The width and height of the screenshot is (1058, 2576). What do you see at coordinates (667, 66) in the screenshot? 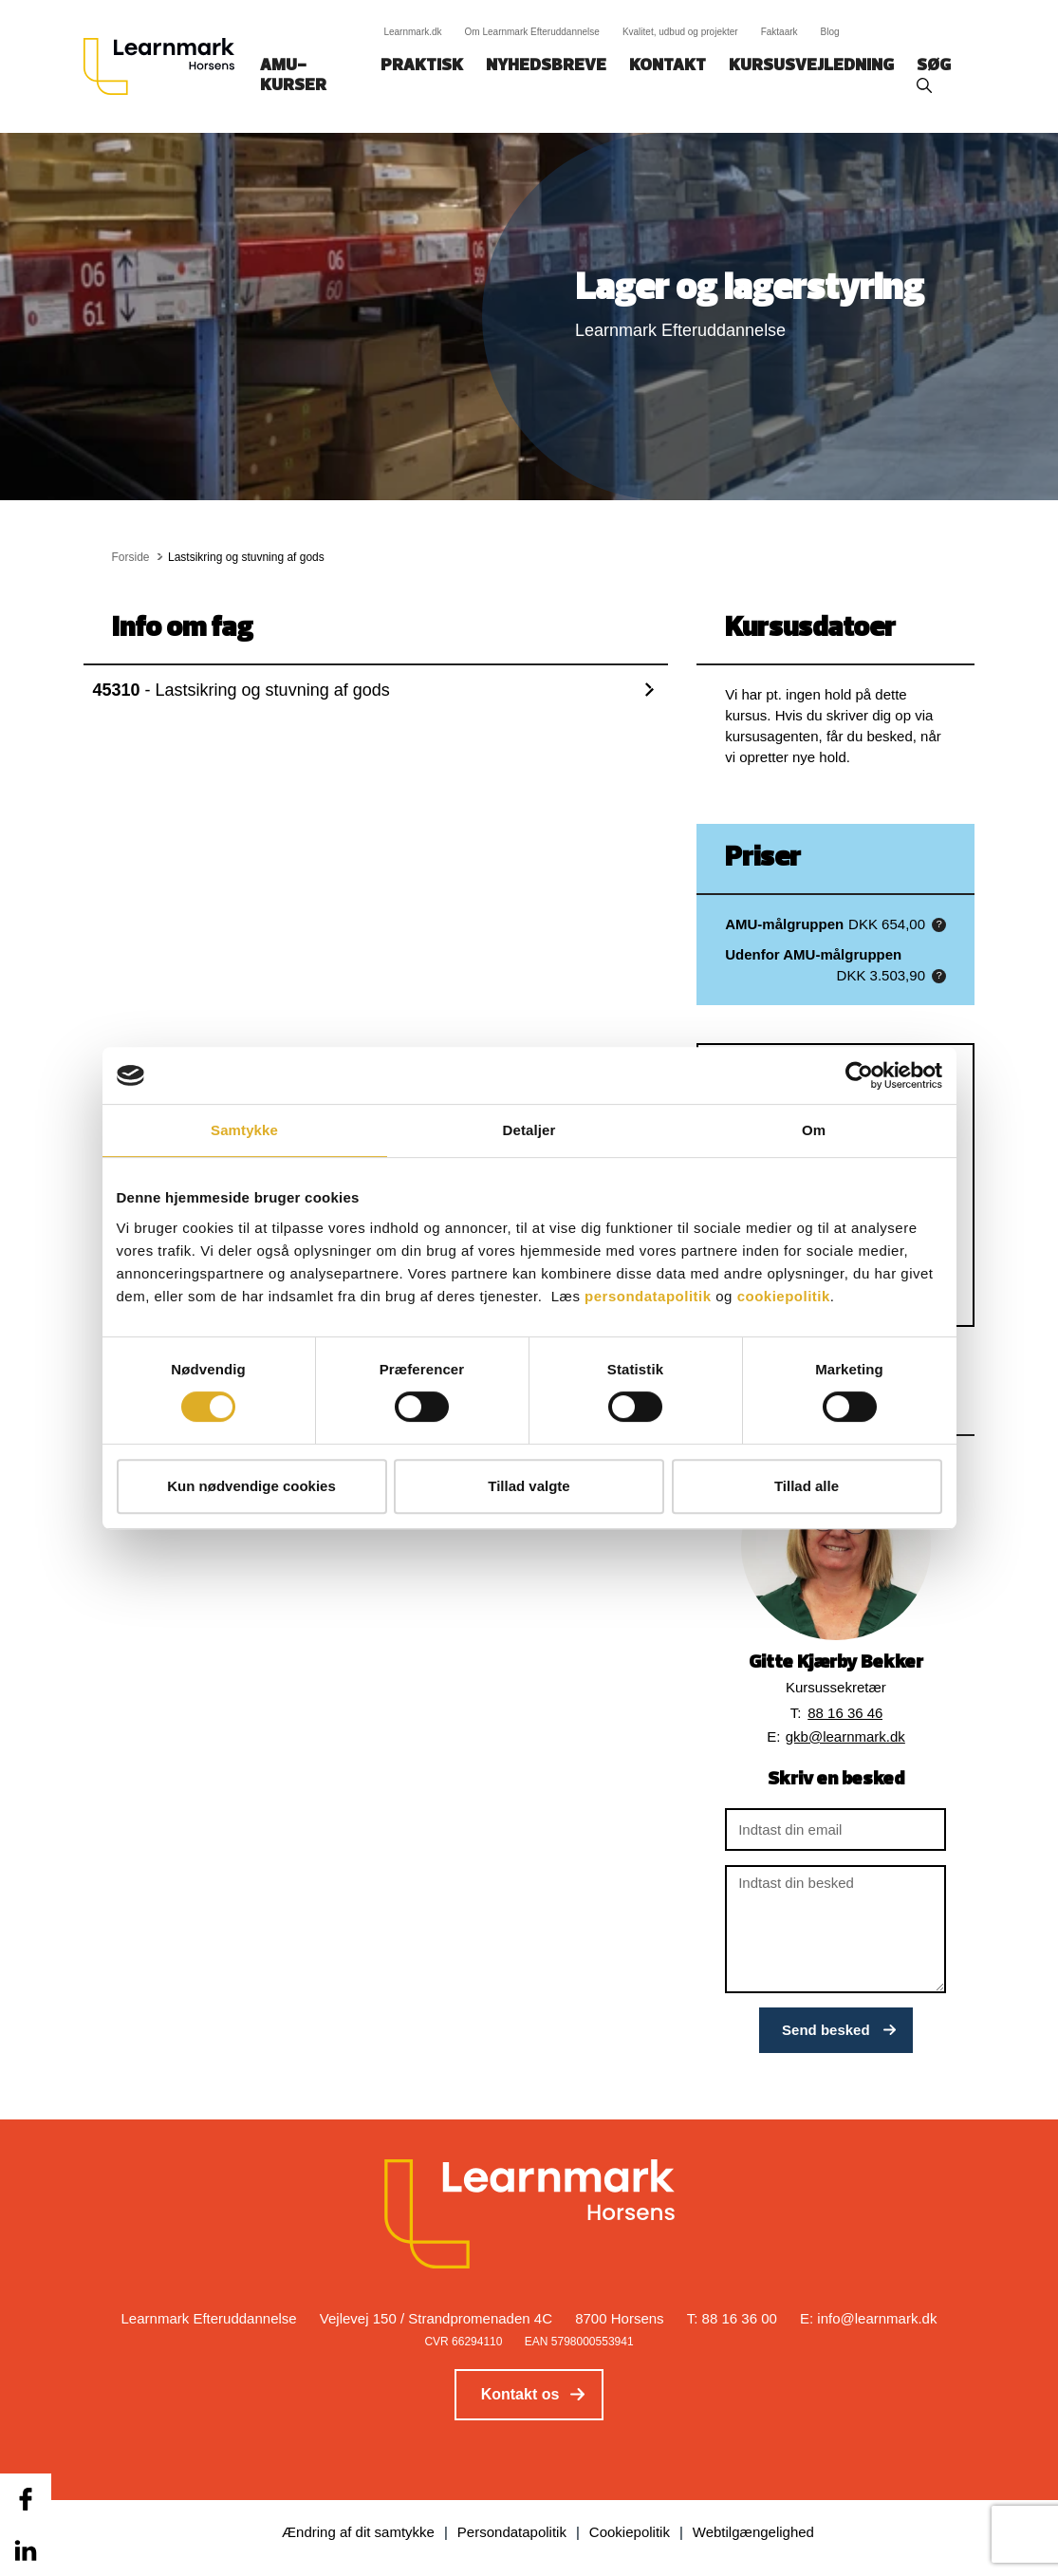
I see `Kontakt` at bounding box center [667, 66].